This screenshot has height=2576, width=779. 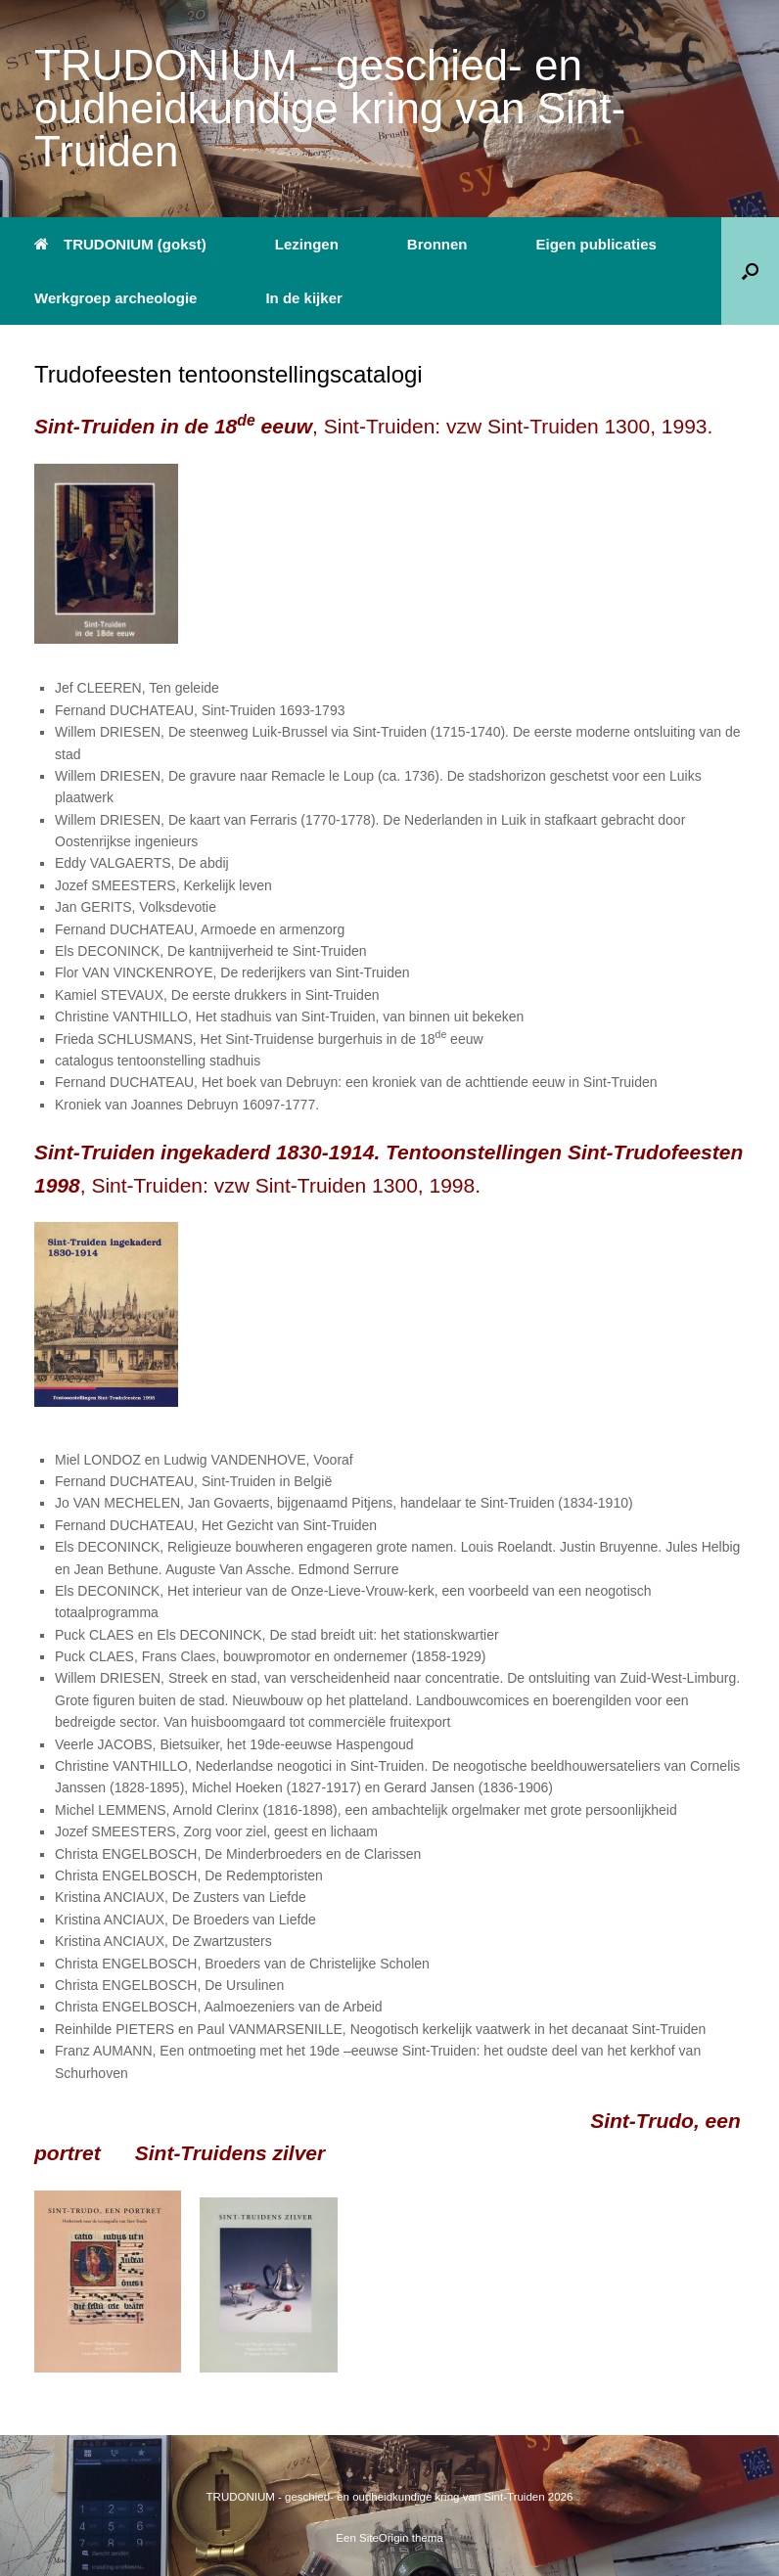 What do you see at coordinates (120, 244) in the screenshot?
I see `TRUDONIUM (gokst)` at bounding box center [120, 244].